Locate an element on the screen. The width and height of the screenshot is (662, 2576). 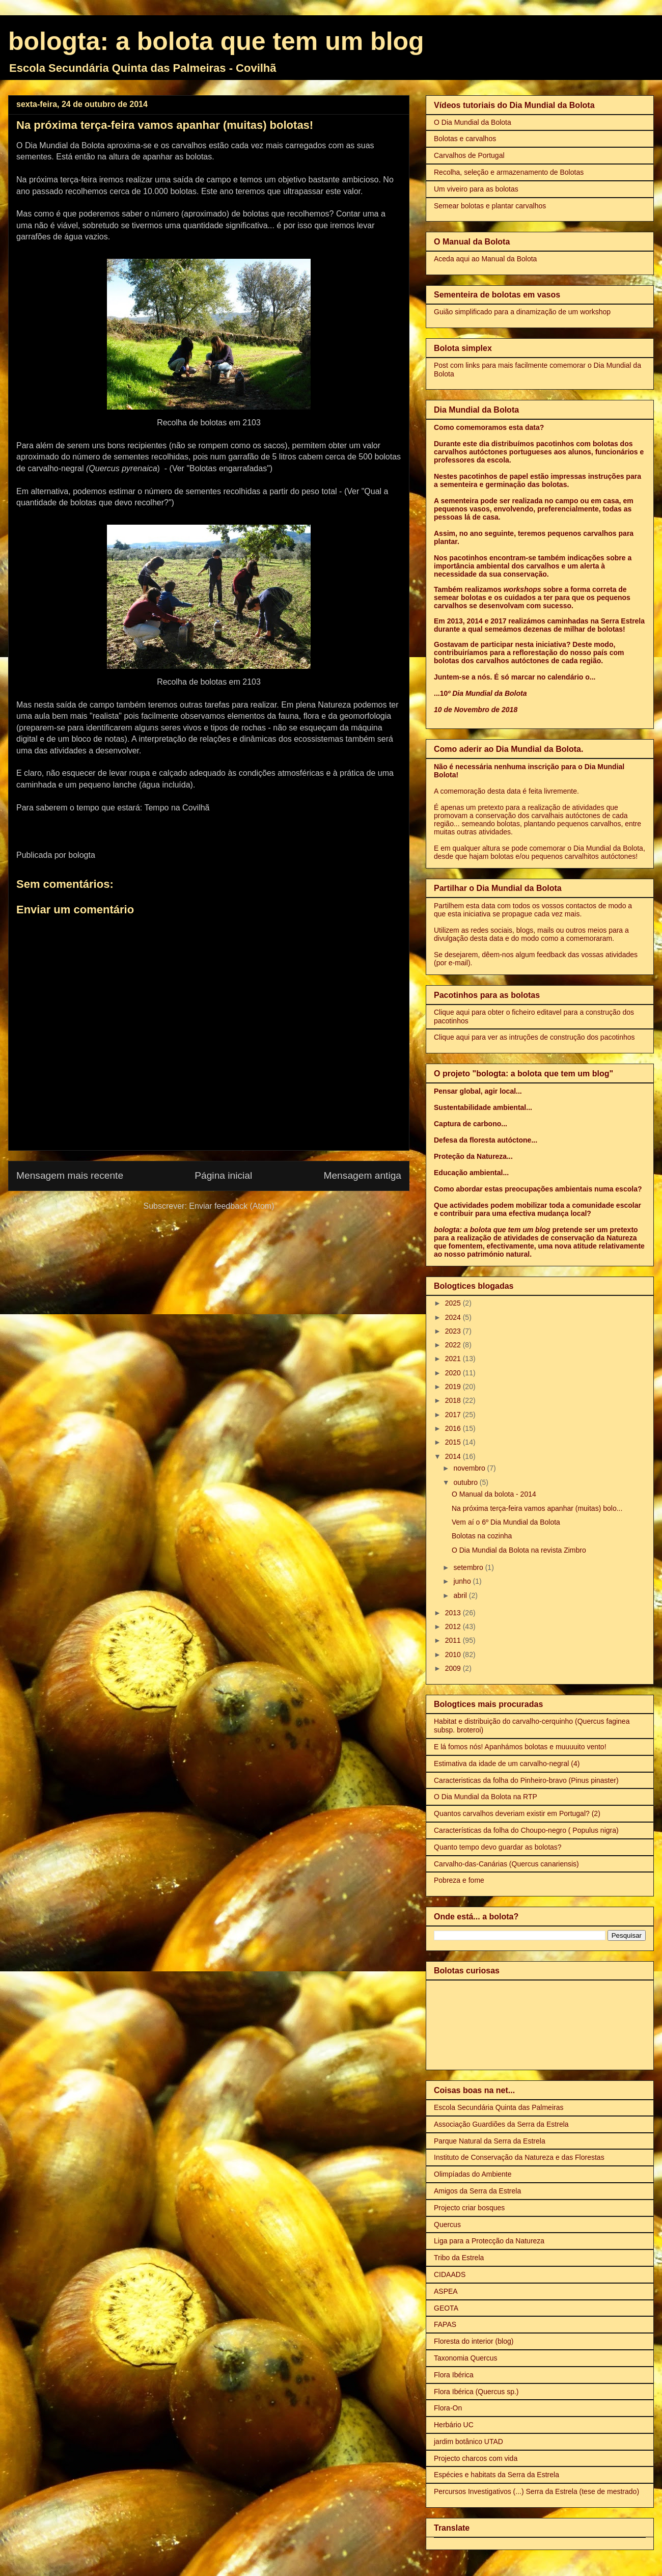
2017 is located at coordinates (454, 1415).